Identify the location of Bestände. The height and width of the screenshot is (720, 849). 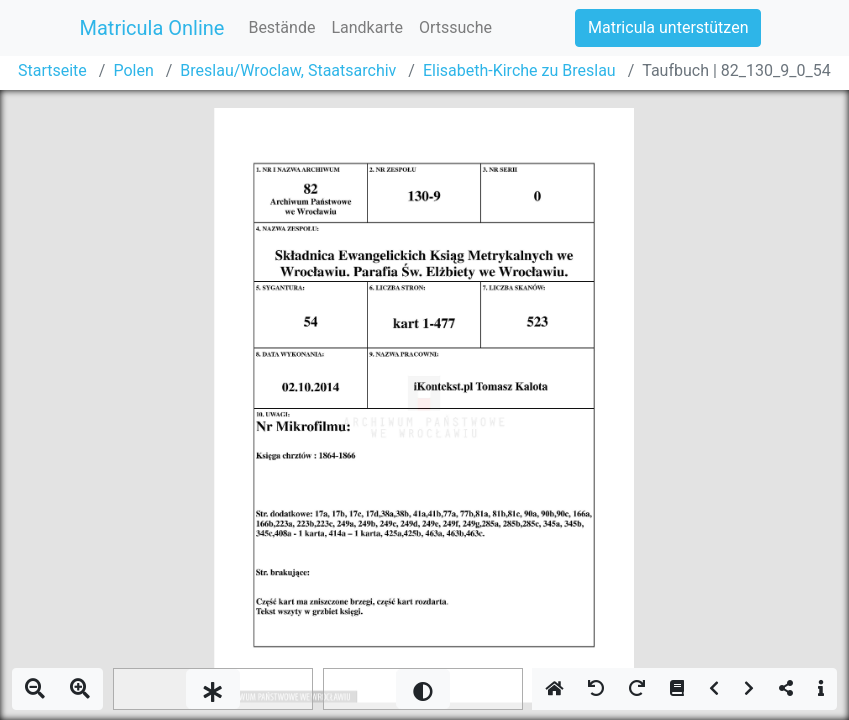
(281, 27).